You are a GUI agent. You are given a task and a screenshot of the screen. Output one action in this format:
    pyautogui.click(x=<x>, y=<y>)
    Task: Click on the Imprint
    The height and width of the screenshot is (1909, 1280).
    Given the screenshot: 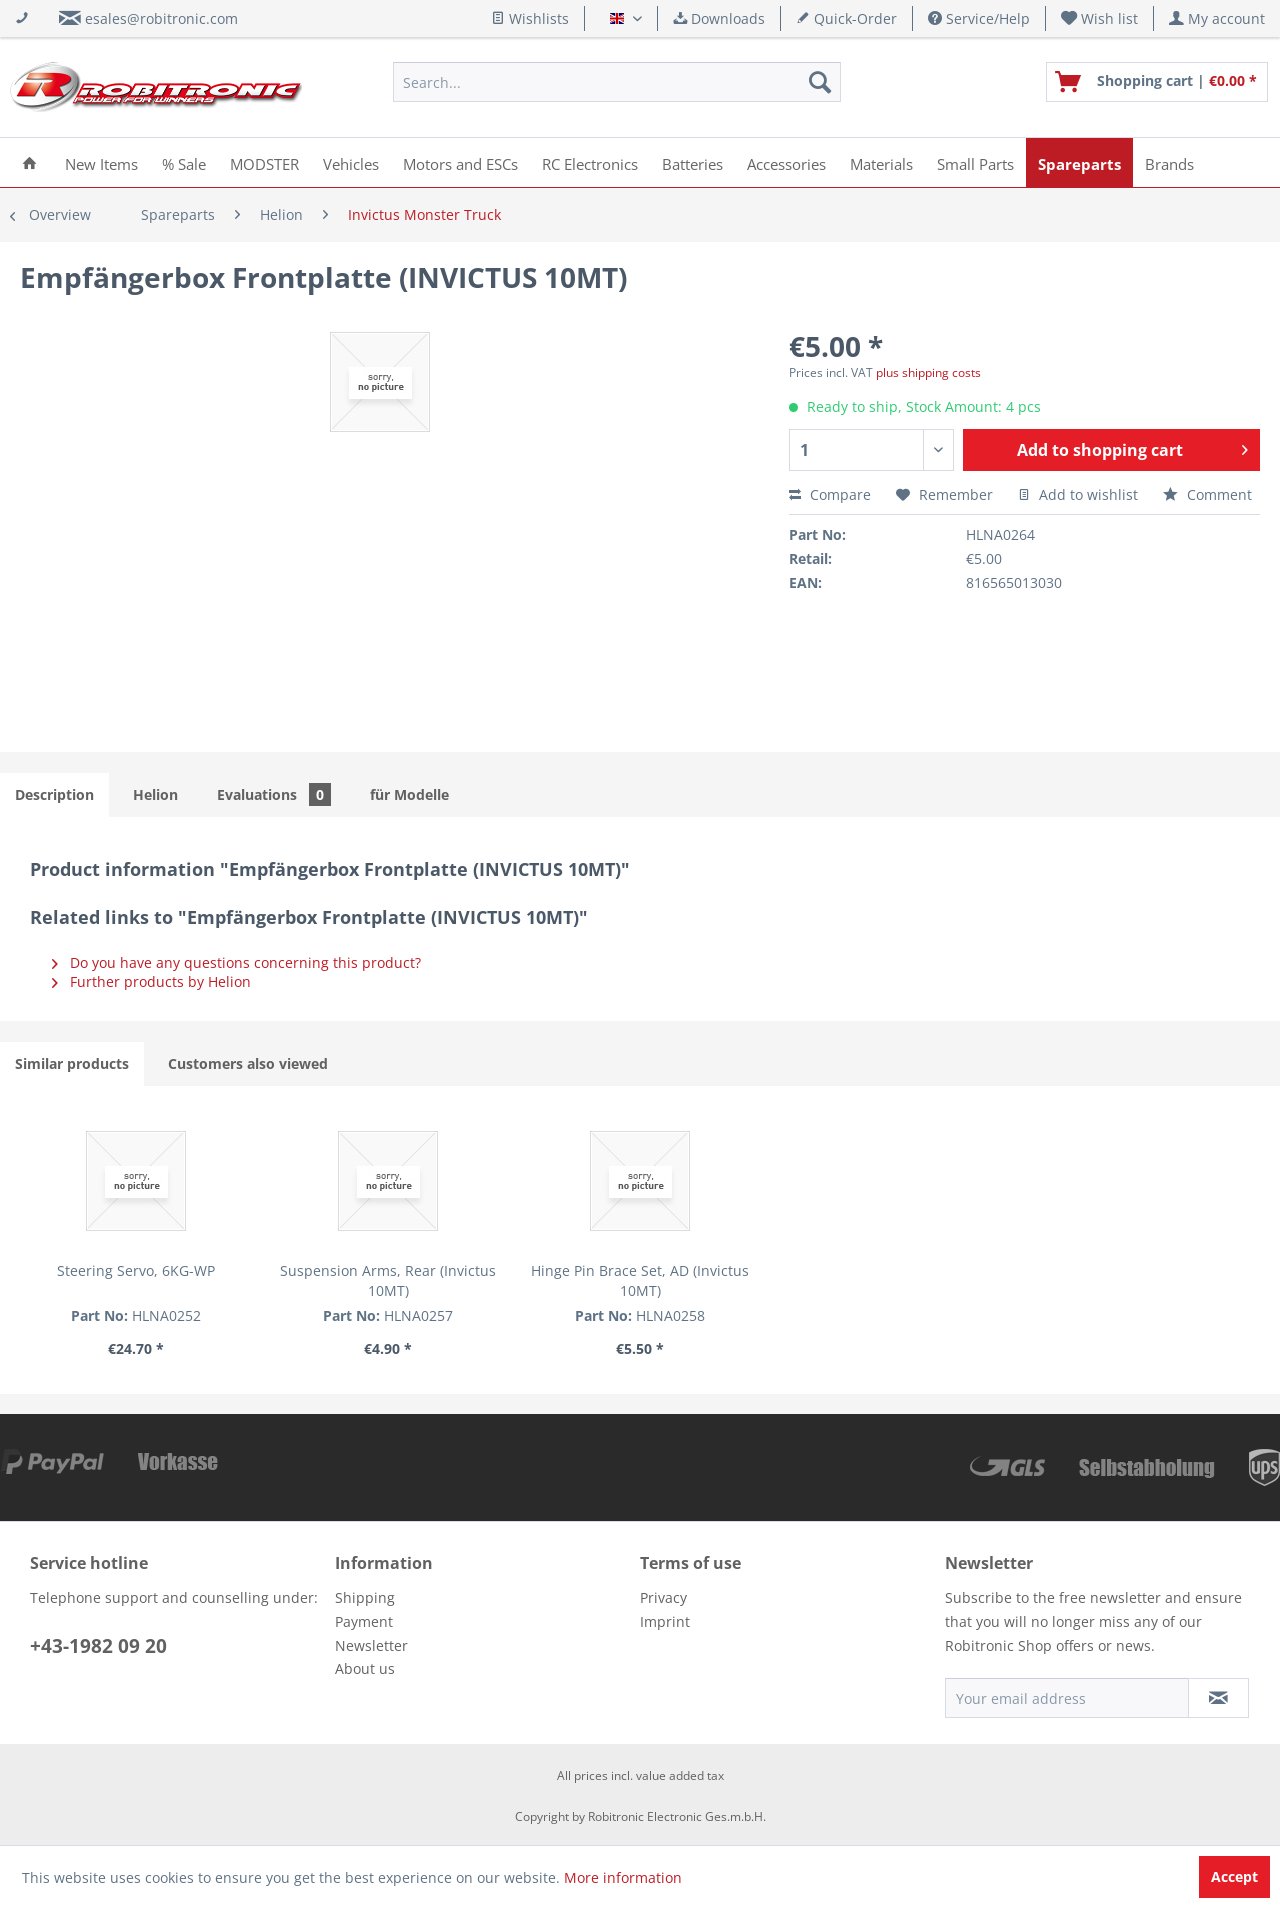 What is the action you would take?
    pyautogui.click(x=665, y=1621)
    